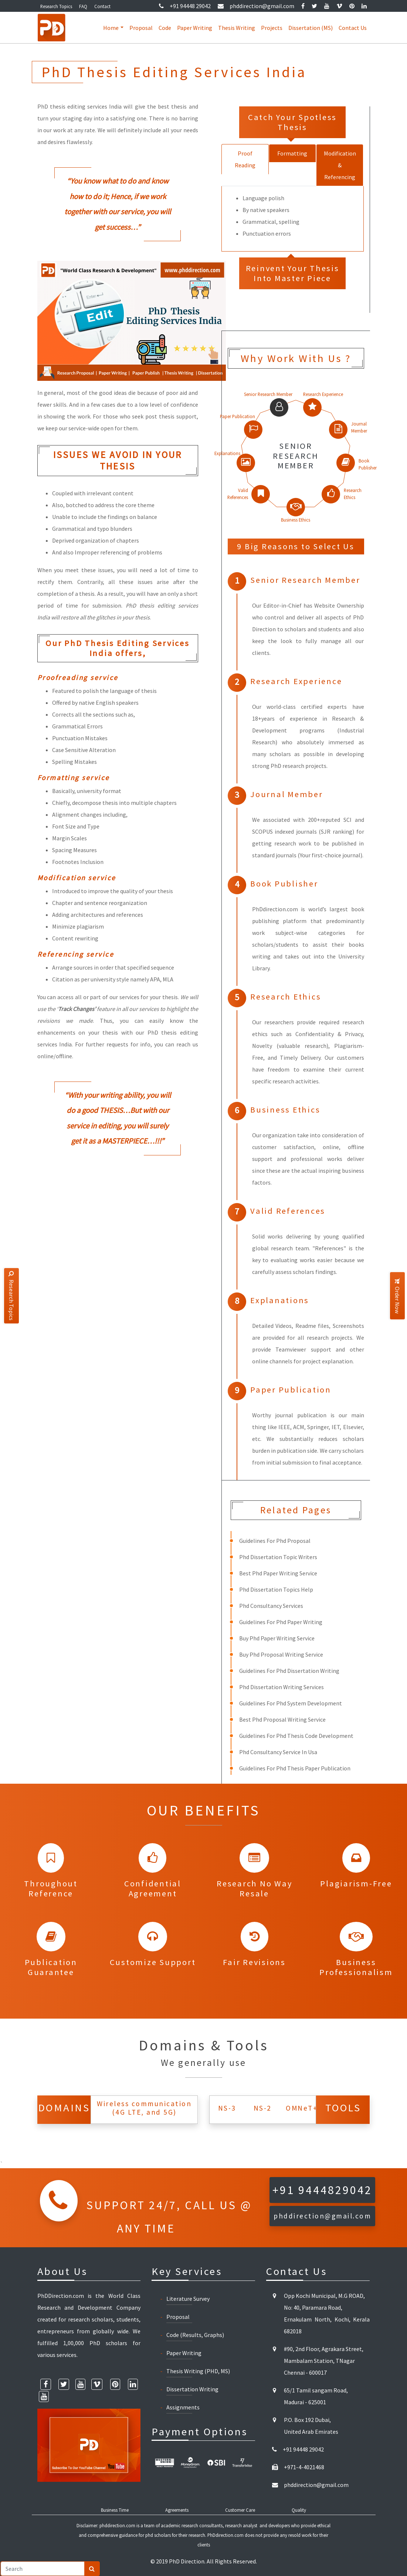 This screenshot has height=2576, width=407. Describe the element at coordinates (289, 1670) in the screenshot. I see `Guidelines For Phd Dissertation Writing` at that location.